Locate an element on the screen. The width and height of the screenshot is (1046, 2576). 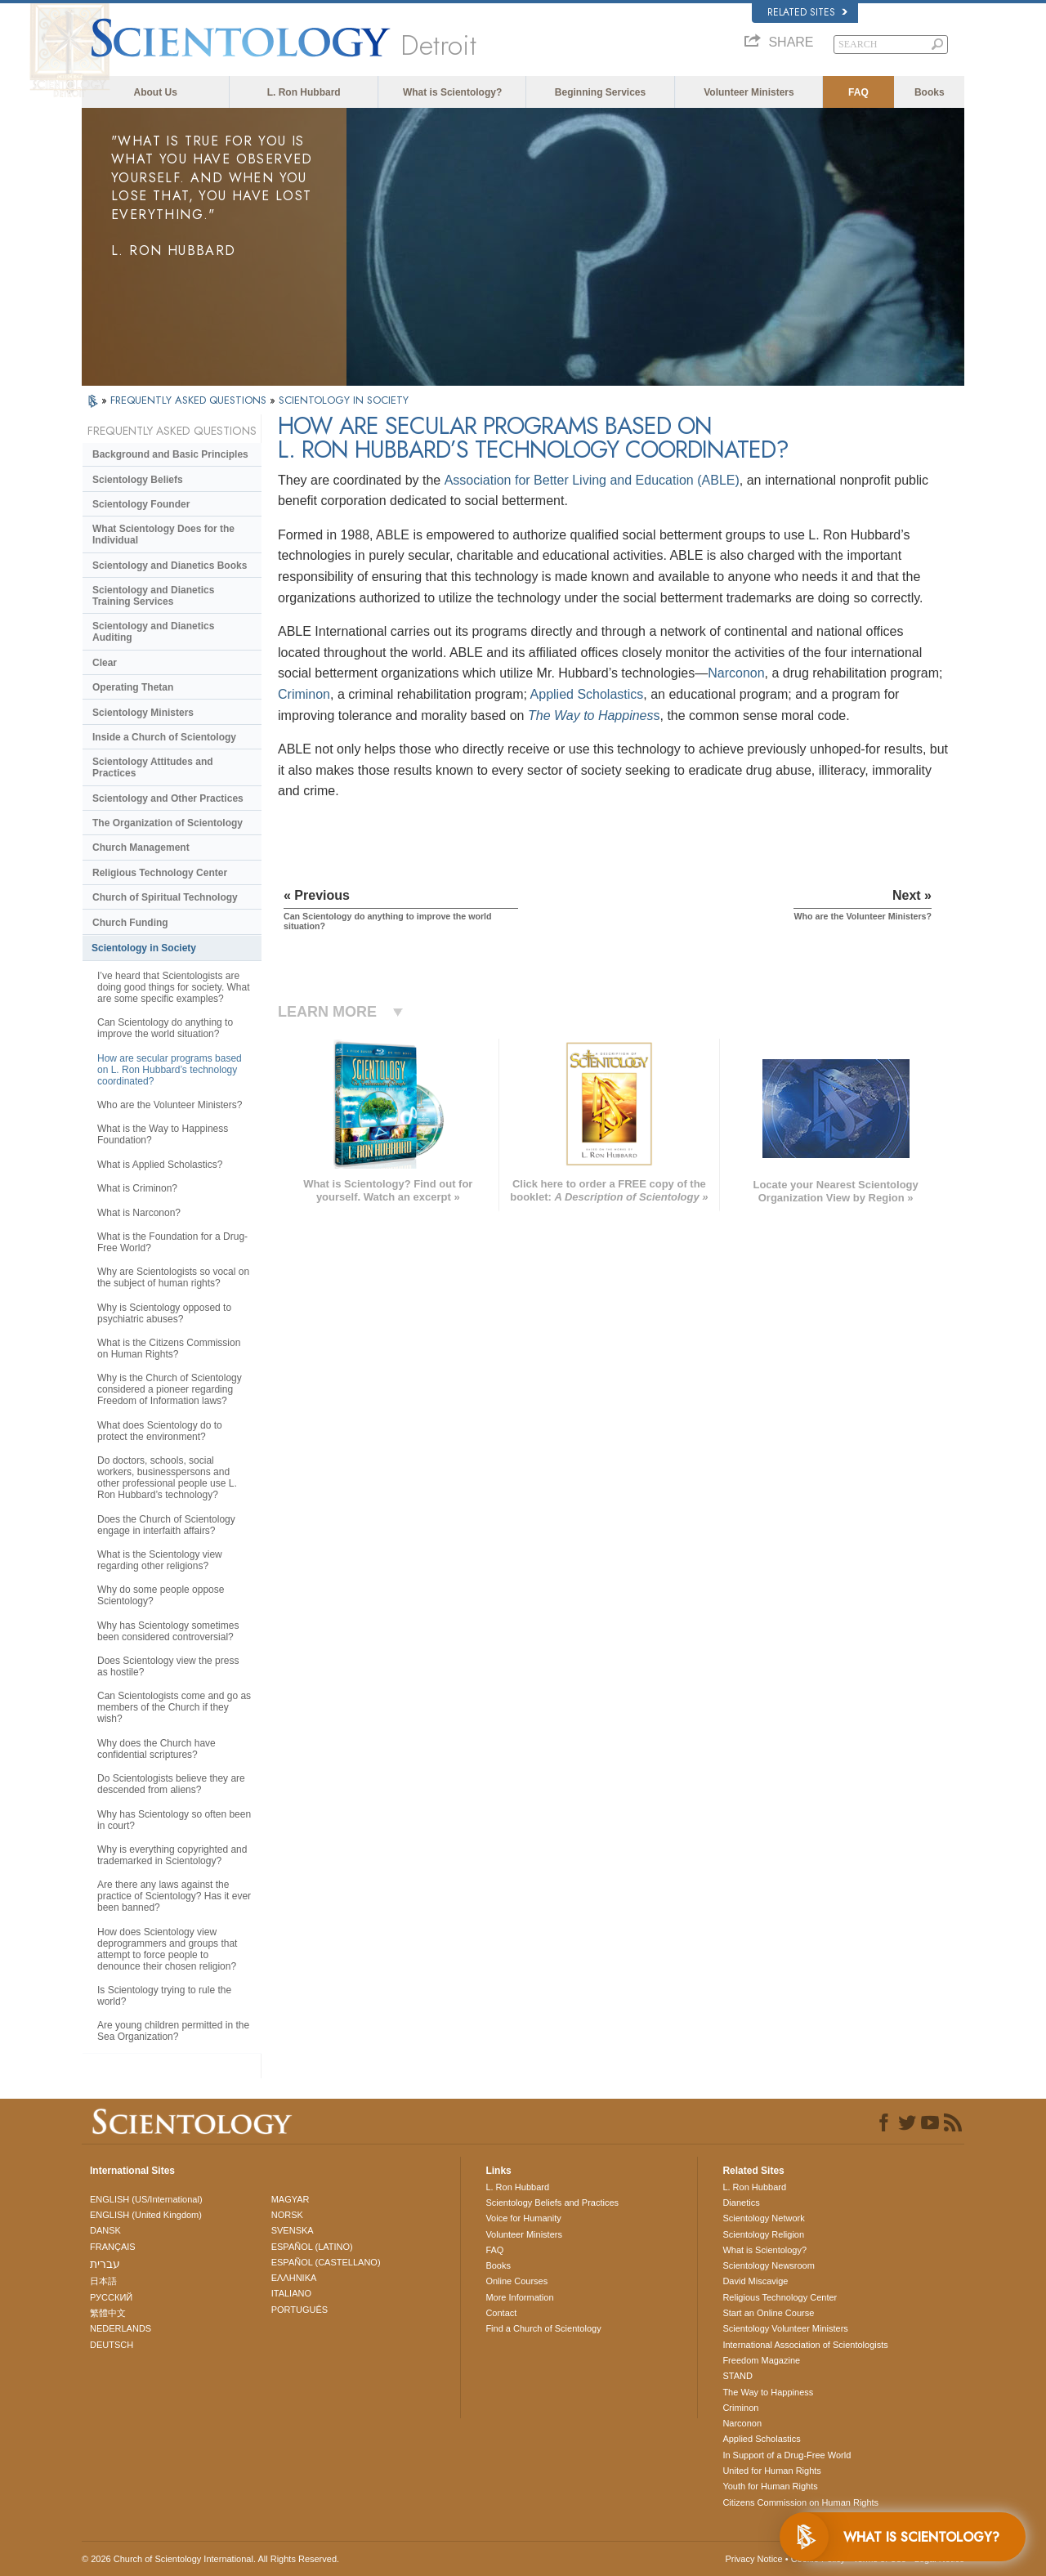
More Information is located at coordinates (519, 2297).